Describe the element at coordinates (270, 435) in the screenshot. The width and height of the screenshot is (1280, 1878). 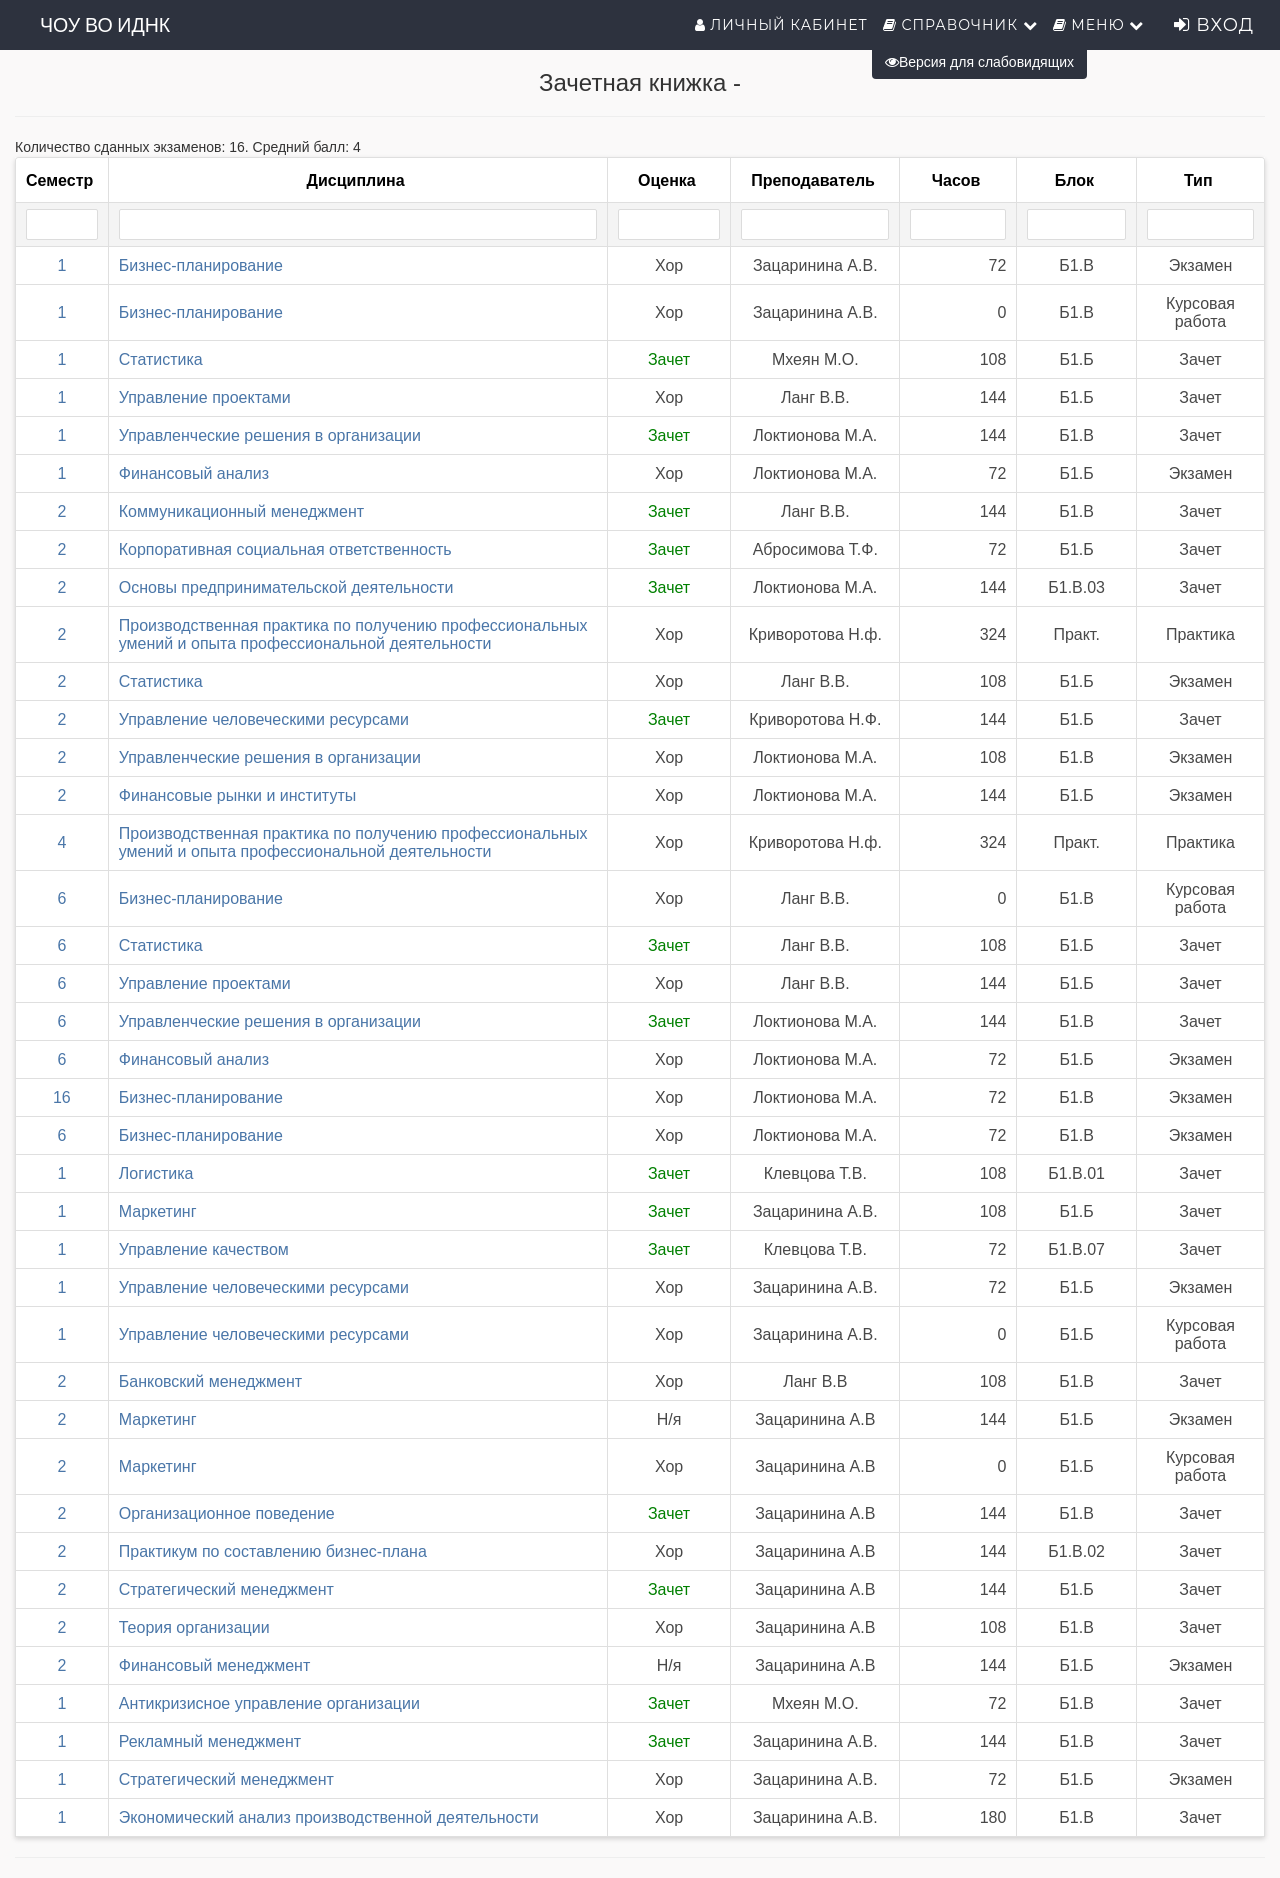
I see `Управленческие решения в организации` at that location.